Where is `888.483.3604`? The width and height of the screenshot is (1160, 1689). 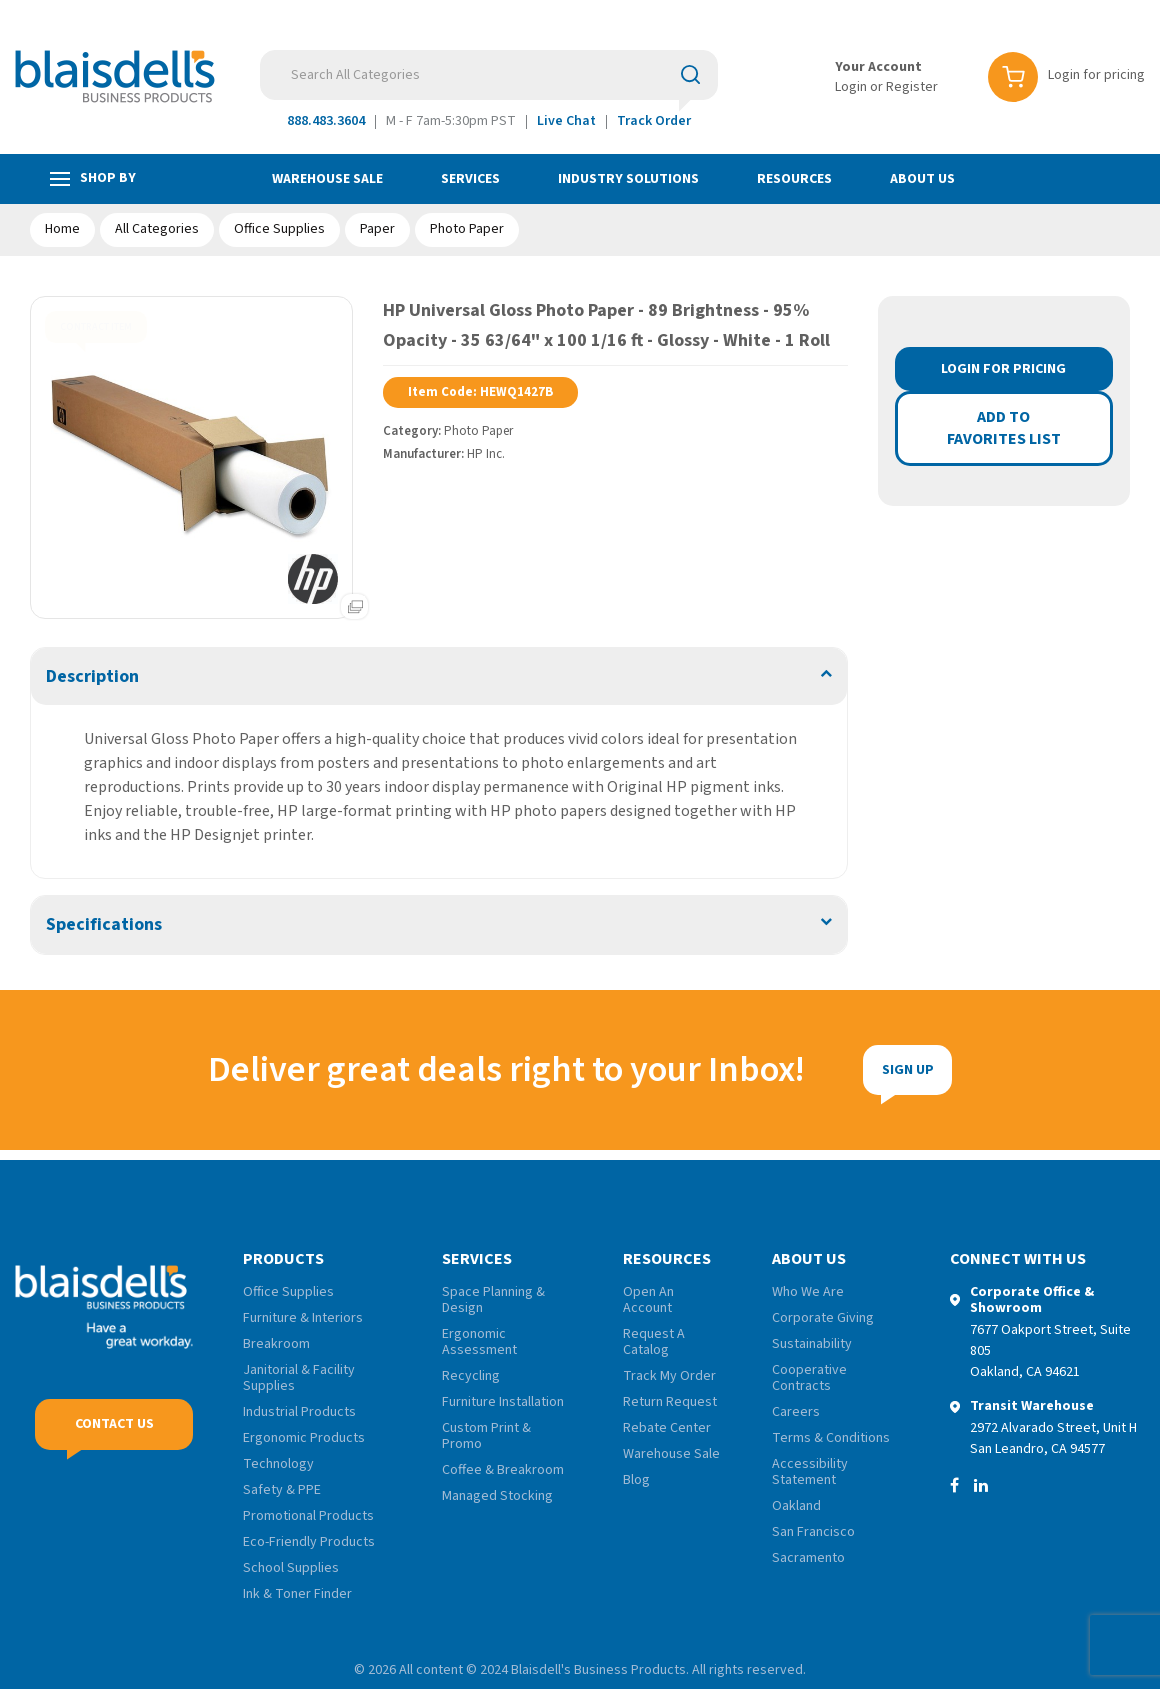
888.483.3604 is located at coordinates (326, 121).